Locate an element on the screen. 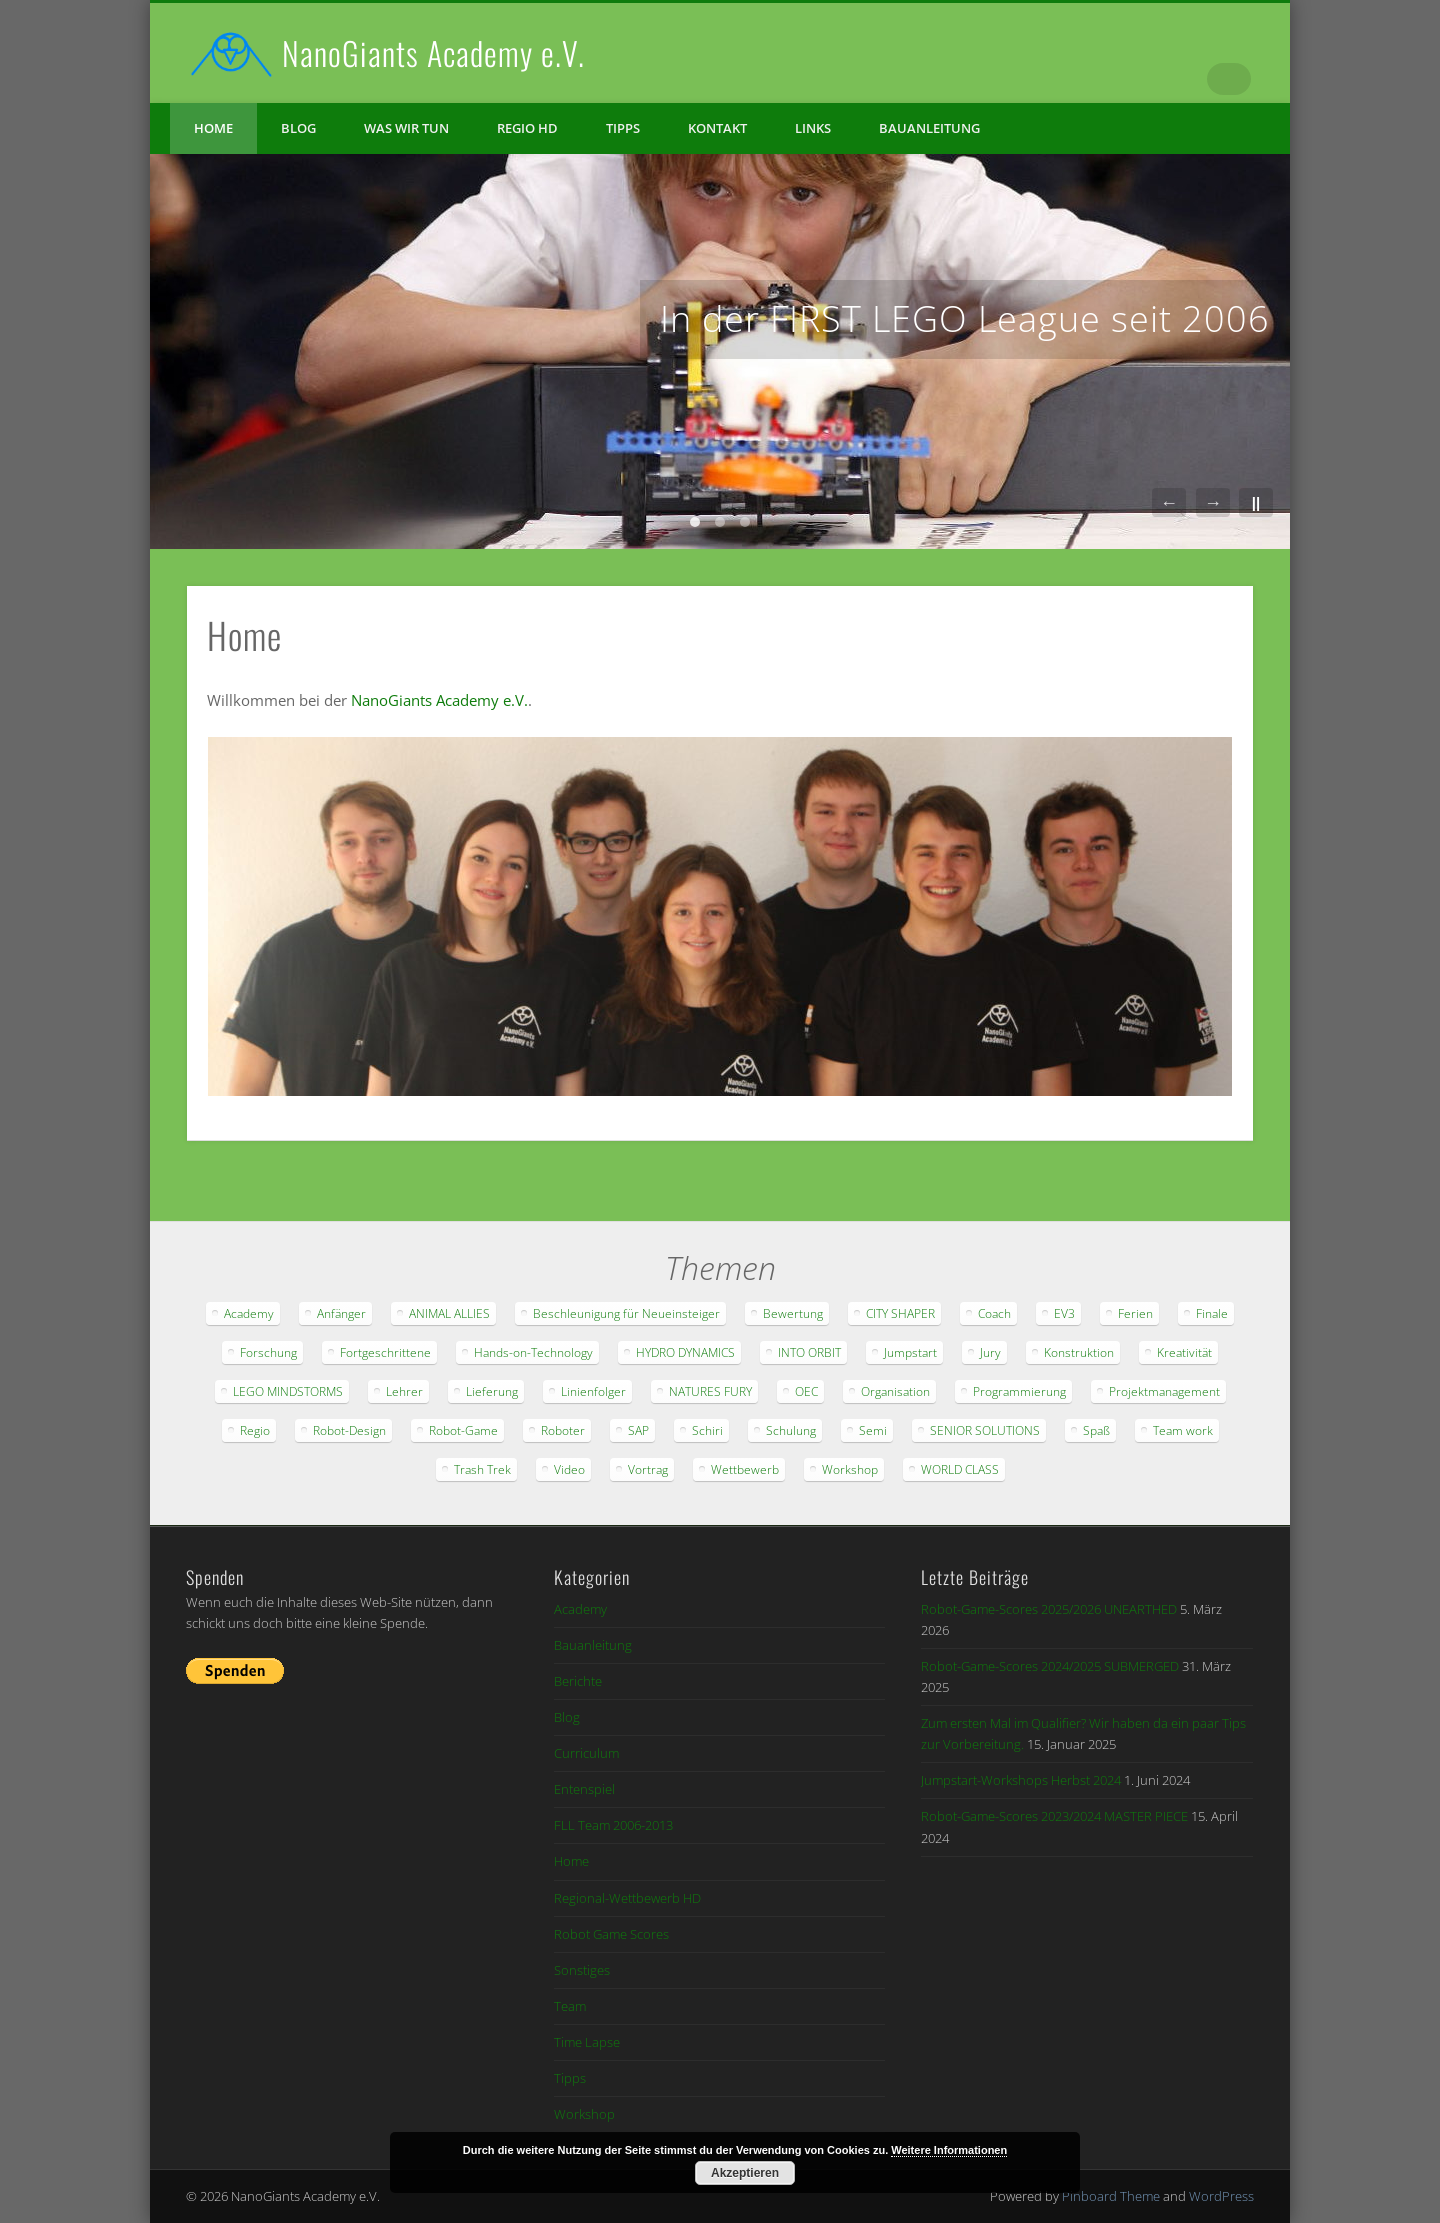  Regio [Regio (13 Einträge)] is located at coordinates (255, 1430).